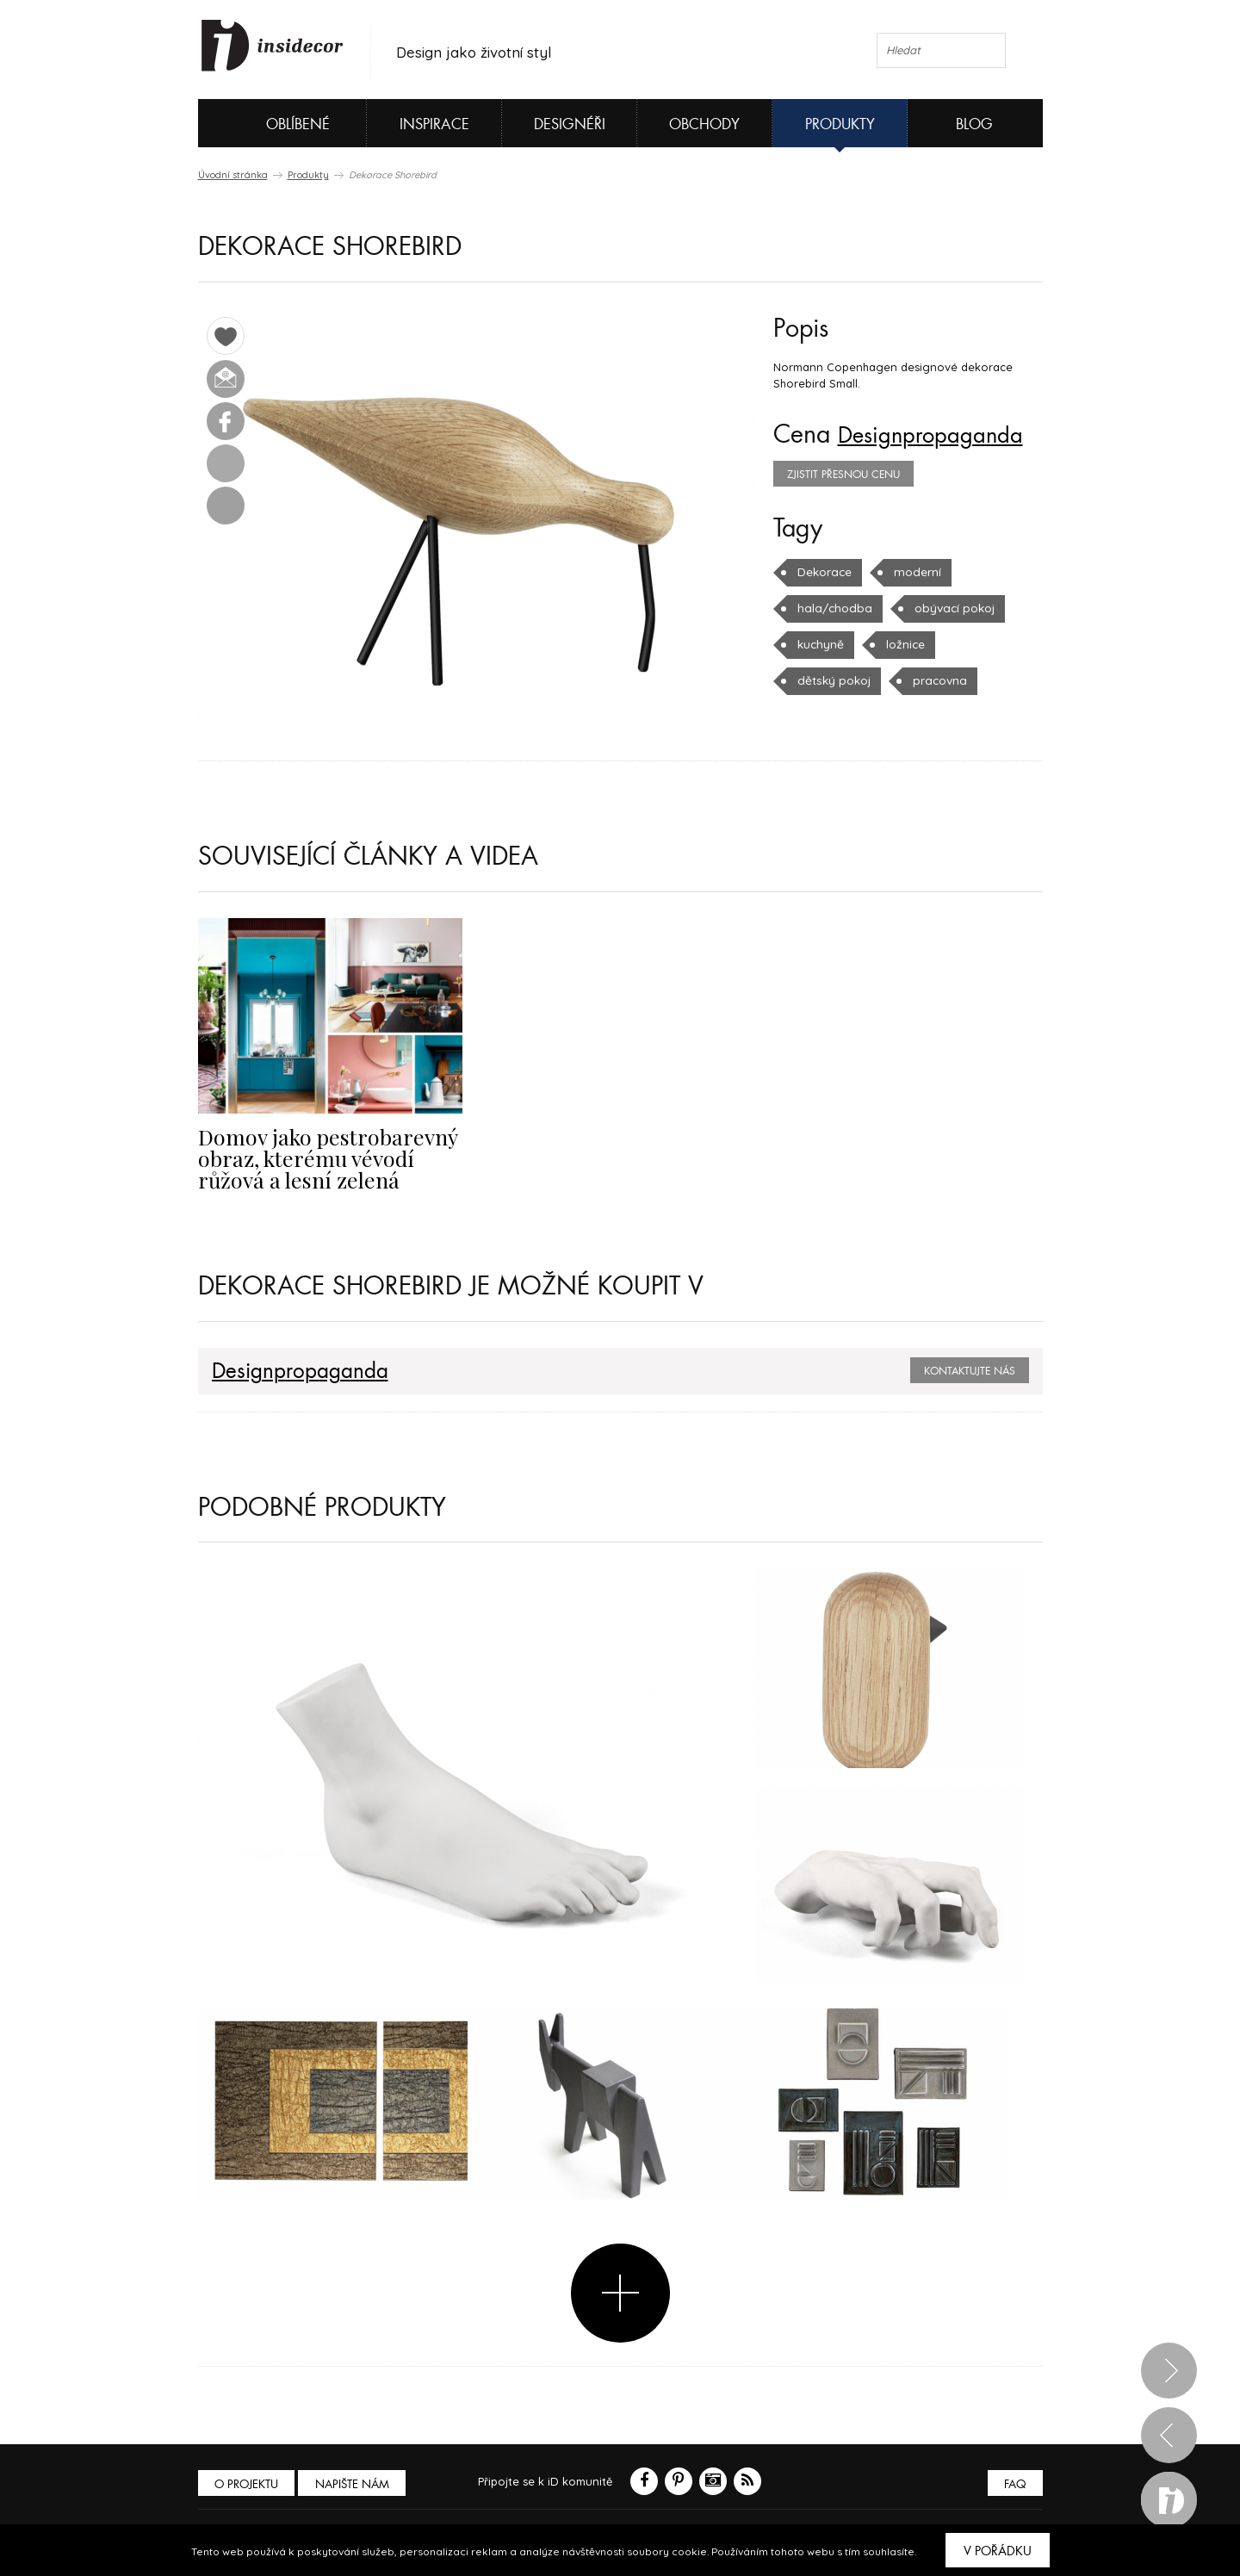 Image resolution: width=1240 pixels, height=2576 pixels. I want to click on Blog, so click(974, 124).